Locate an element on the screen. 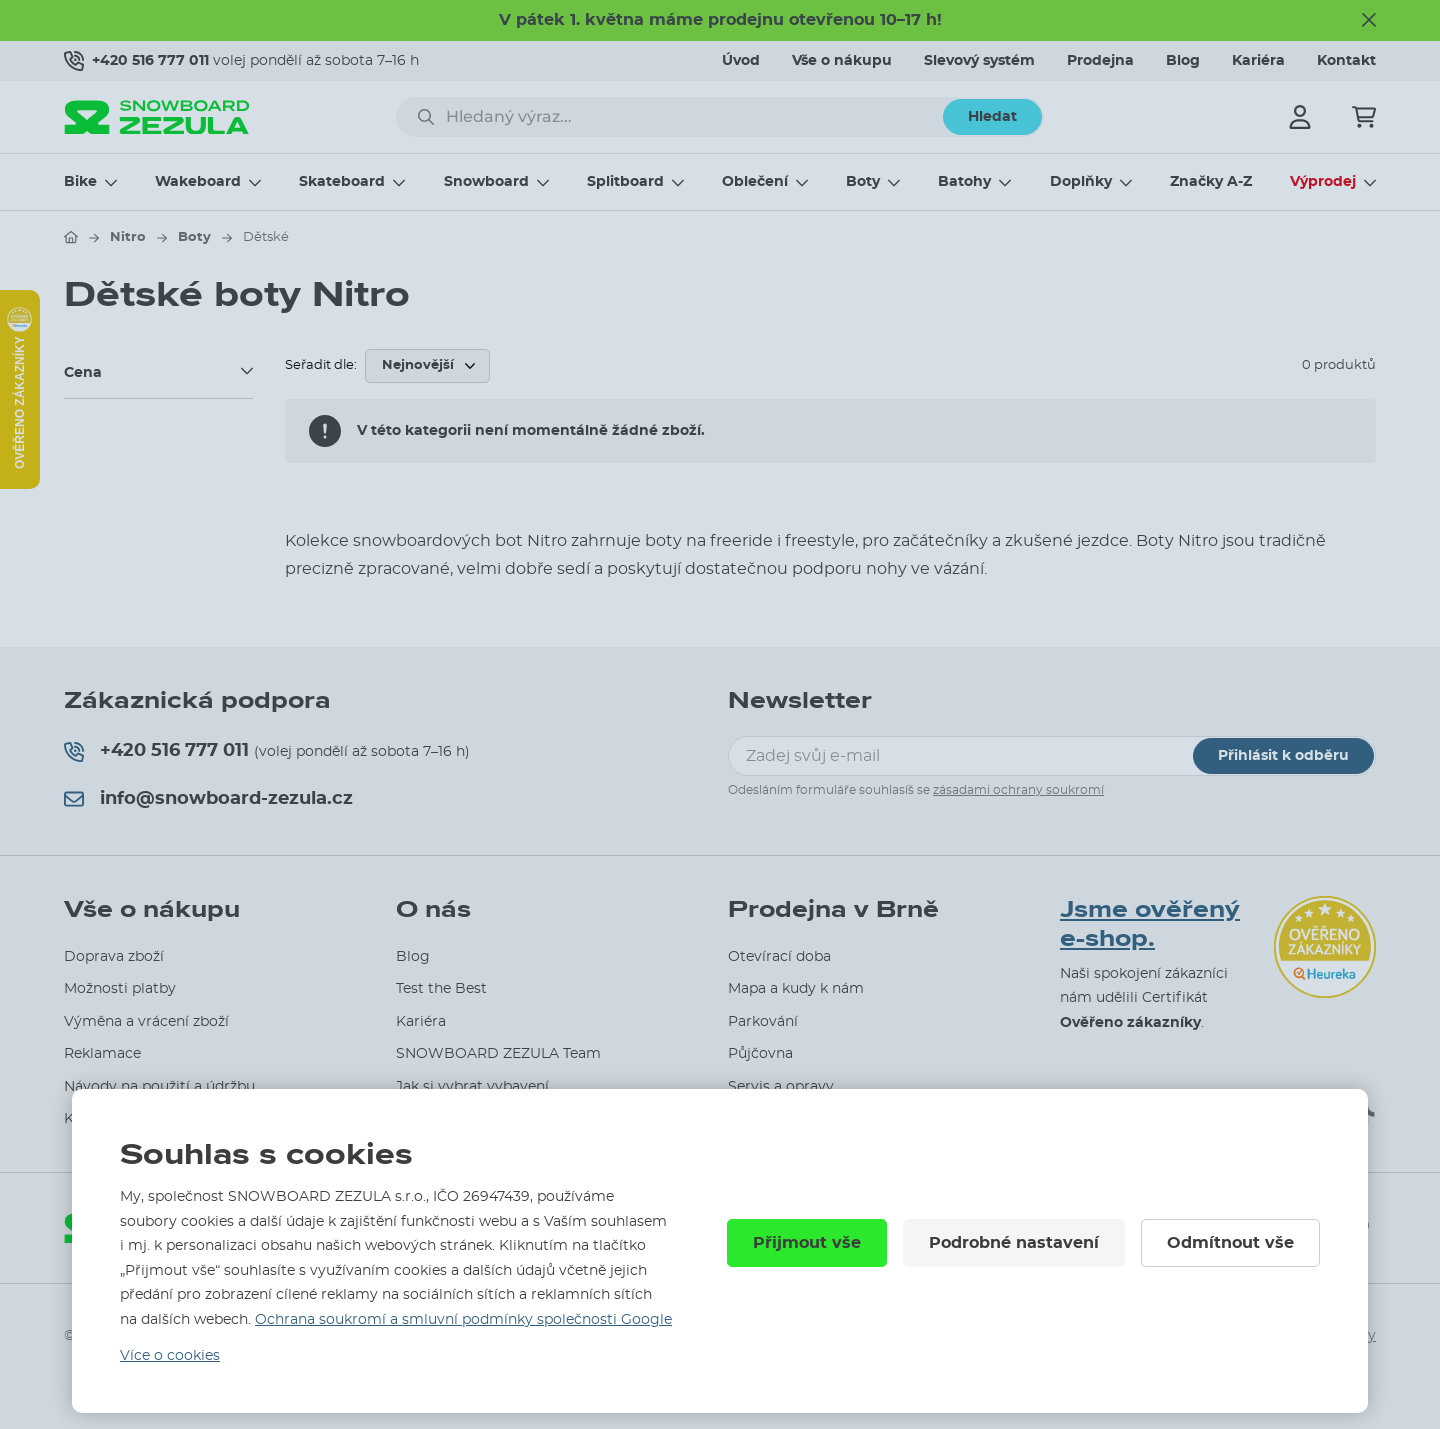 This screenshot has height=1429, width=1440. Boty is located at coordinates (863, 182).